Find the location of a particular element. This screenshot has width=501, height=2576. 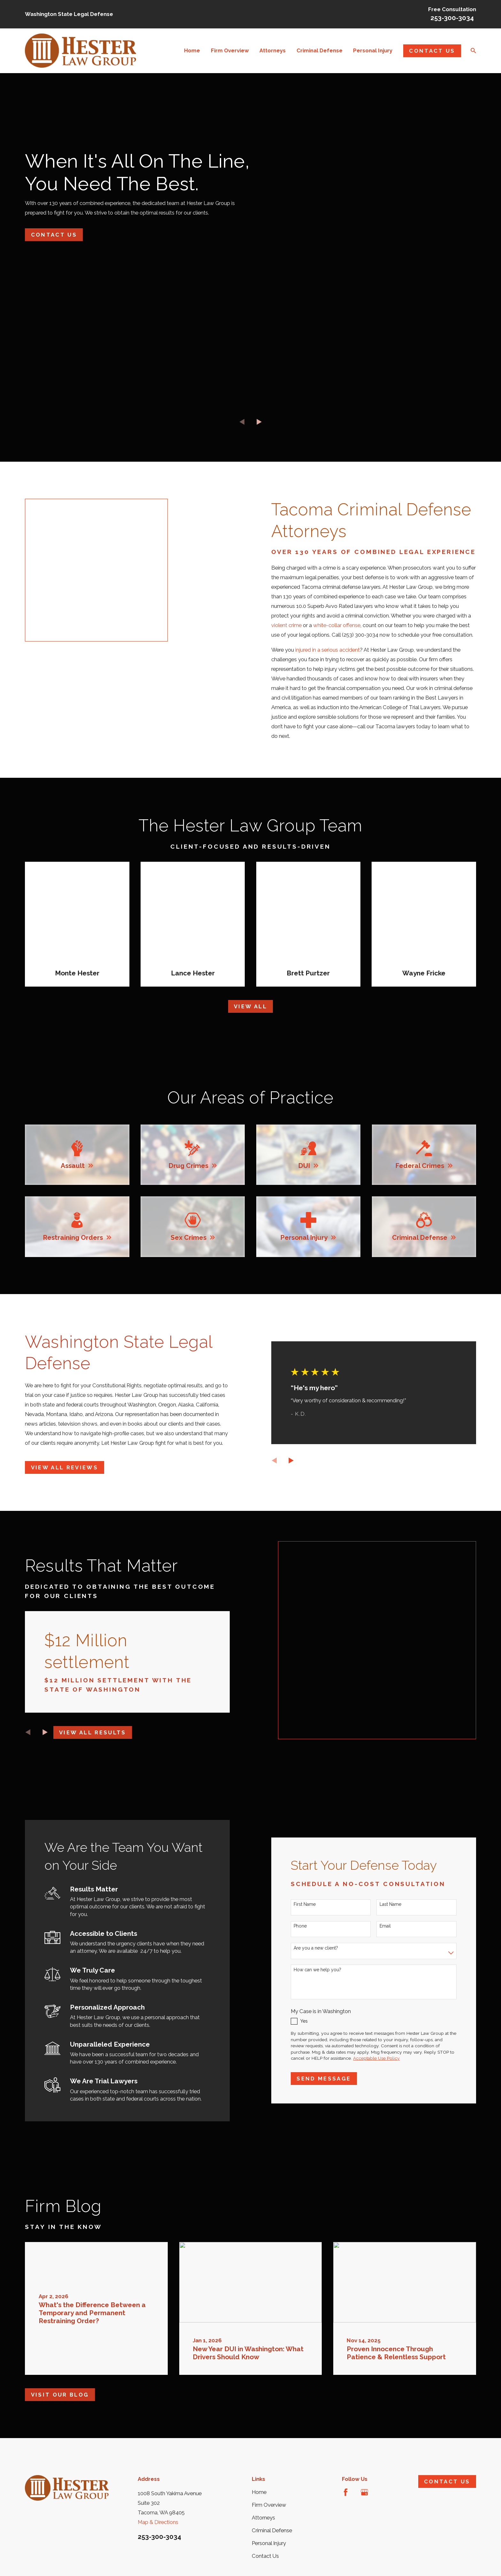

[View next item] is located at coordinates (259, 422).